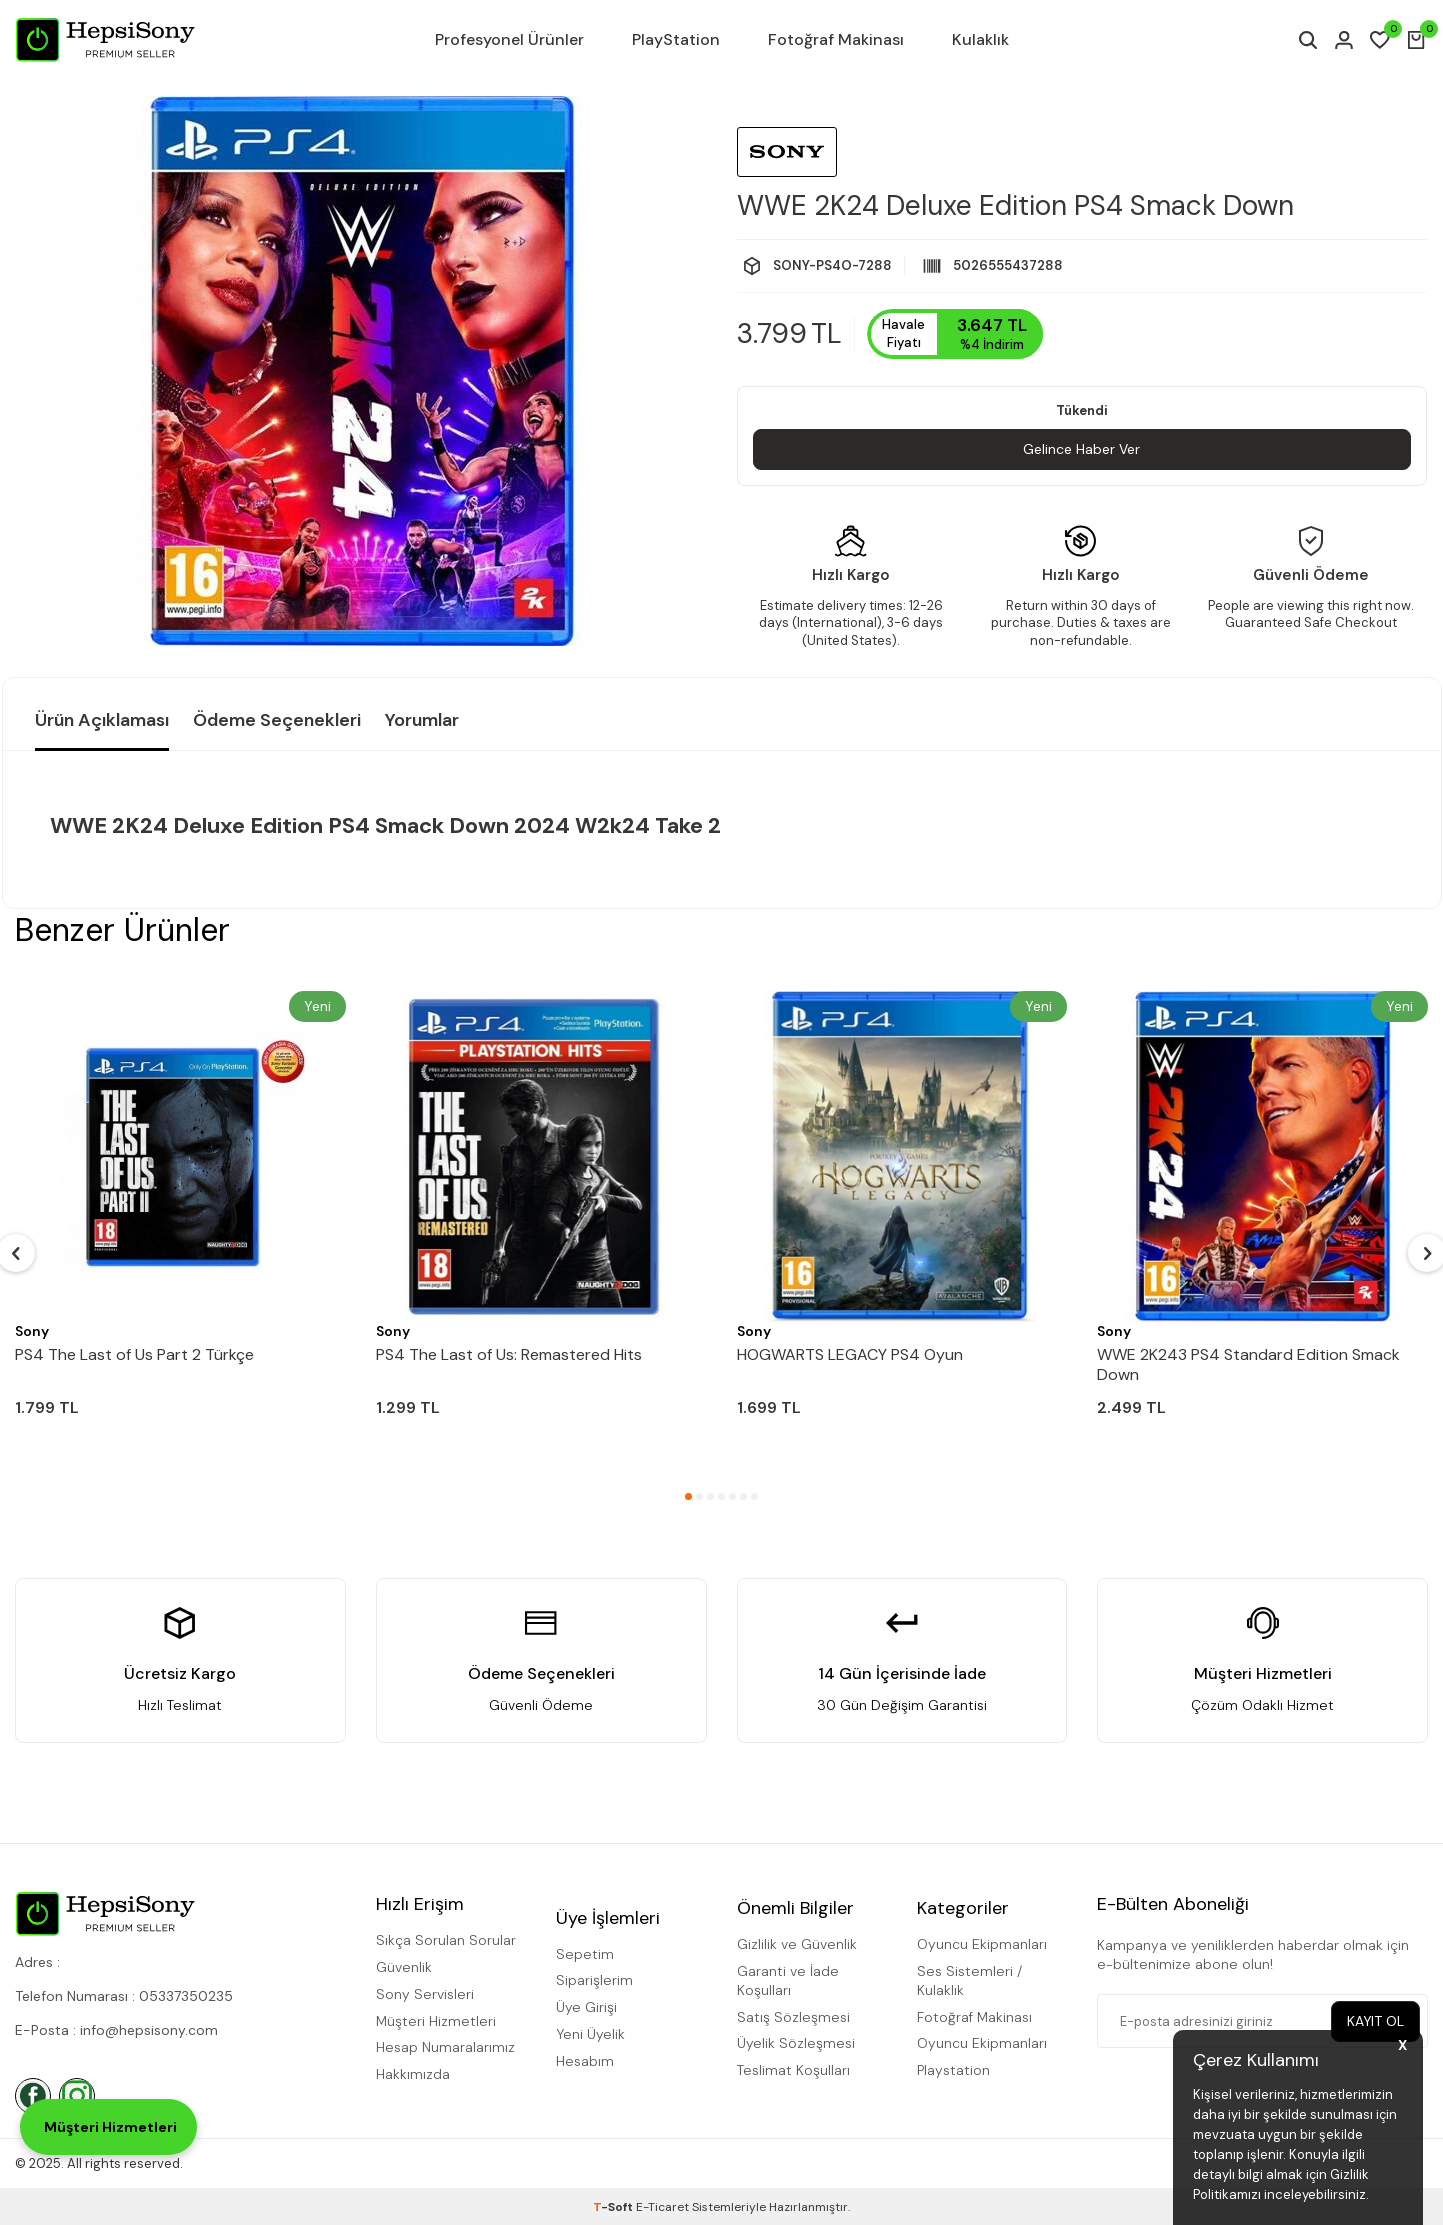  What do you see at coordinates (404, 1967) in the screenshot?
I see `Güvenlik` at bounding box center [404, 1967].